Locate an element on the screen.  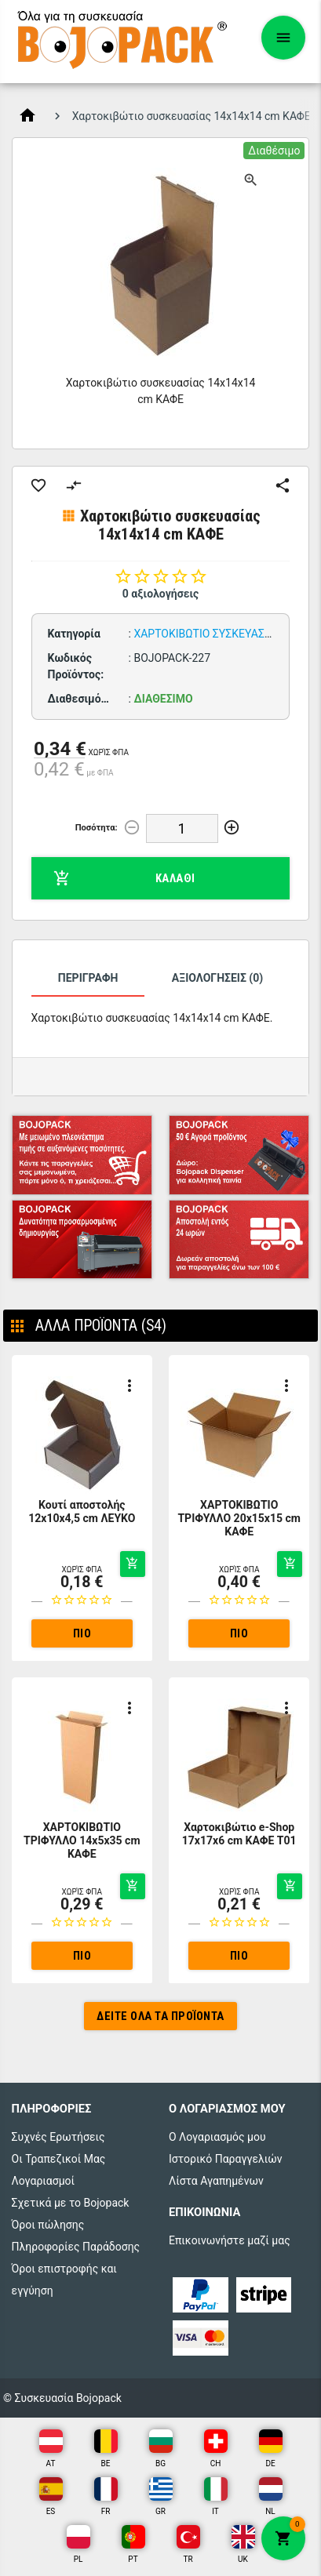
Λίστα Αγαπημένων is located at coordinates (216, 2181).